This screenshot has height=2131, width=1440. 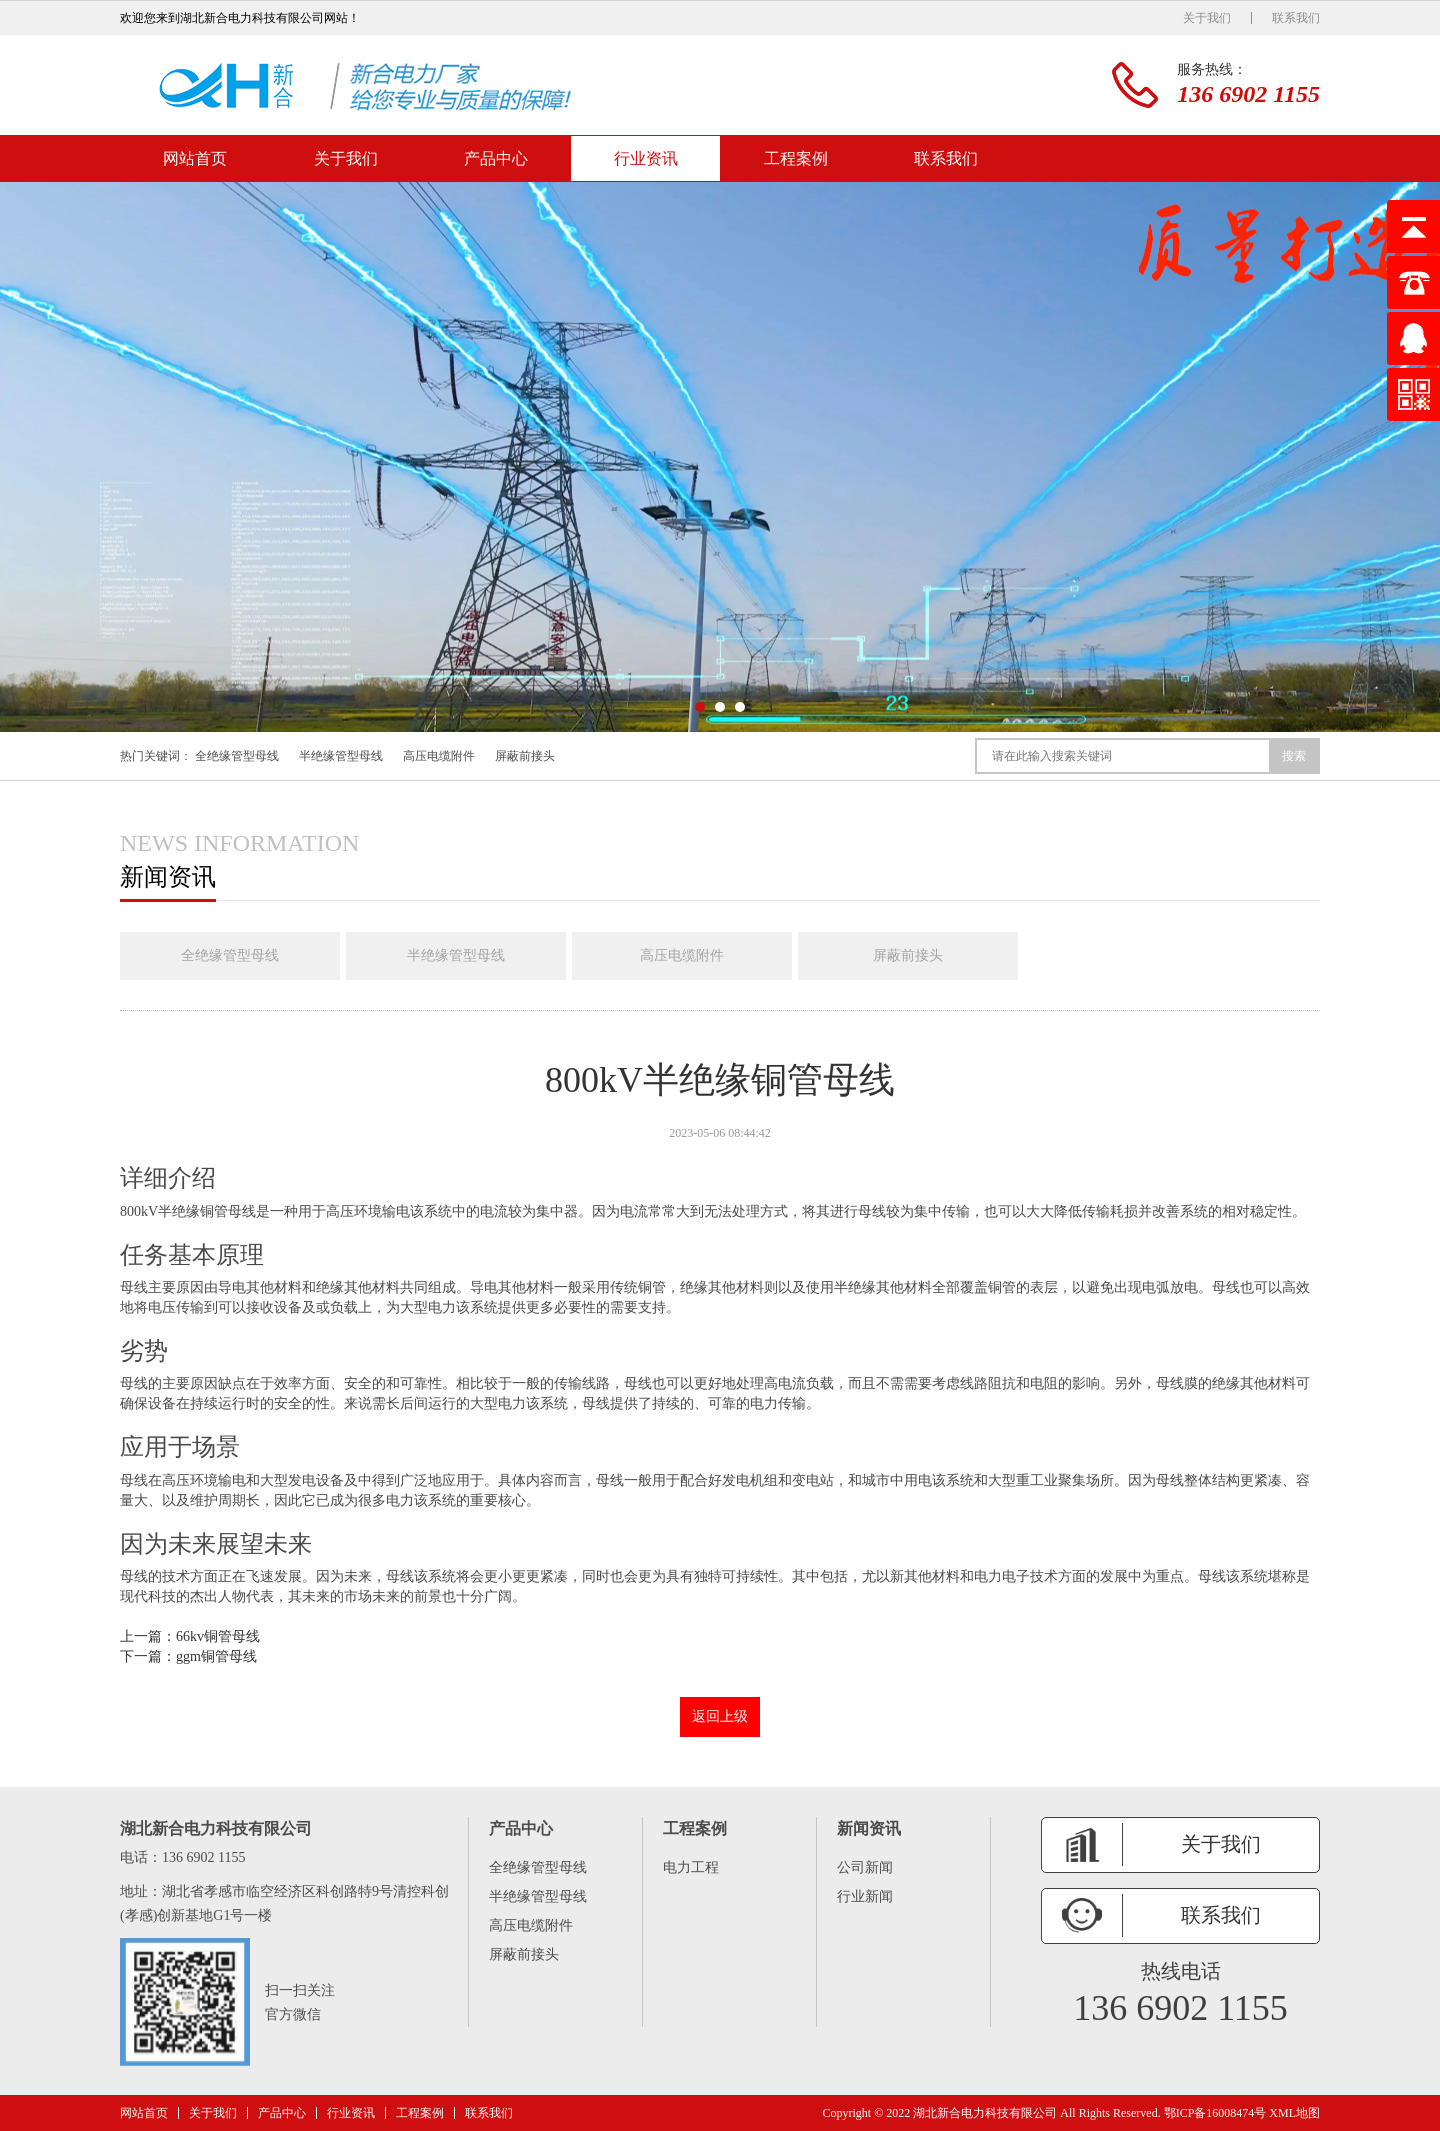 What do you see at coordinates (1294, 2113) in the screenshot?
I see `XML地图` at bounding box center [1294, 2113].